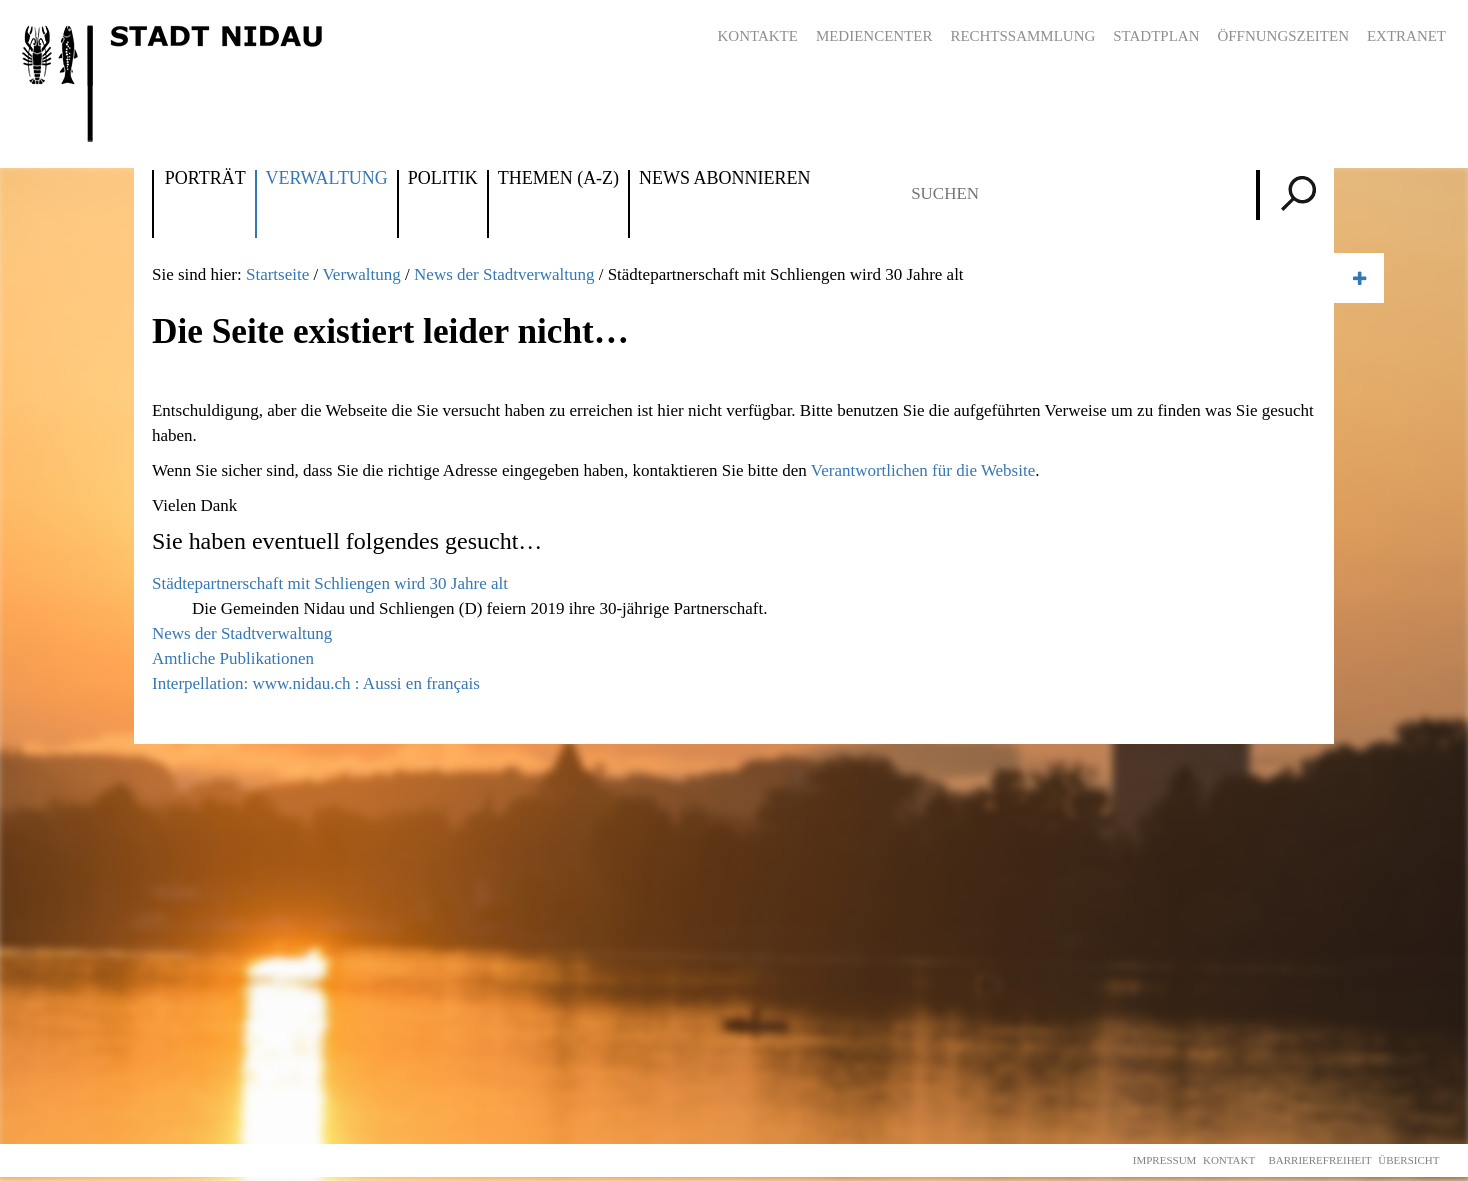  Describe the element at coordinates (1283, 36) in the screenshot. I see `Öffnungszeiten` at that location.